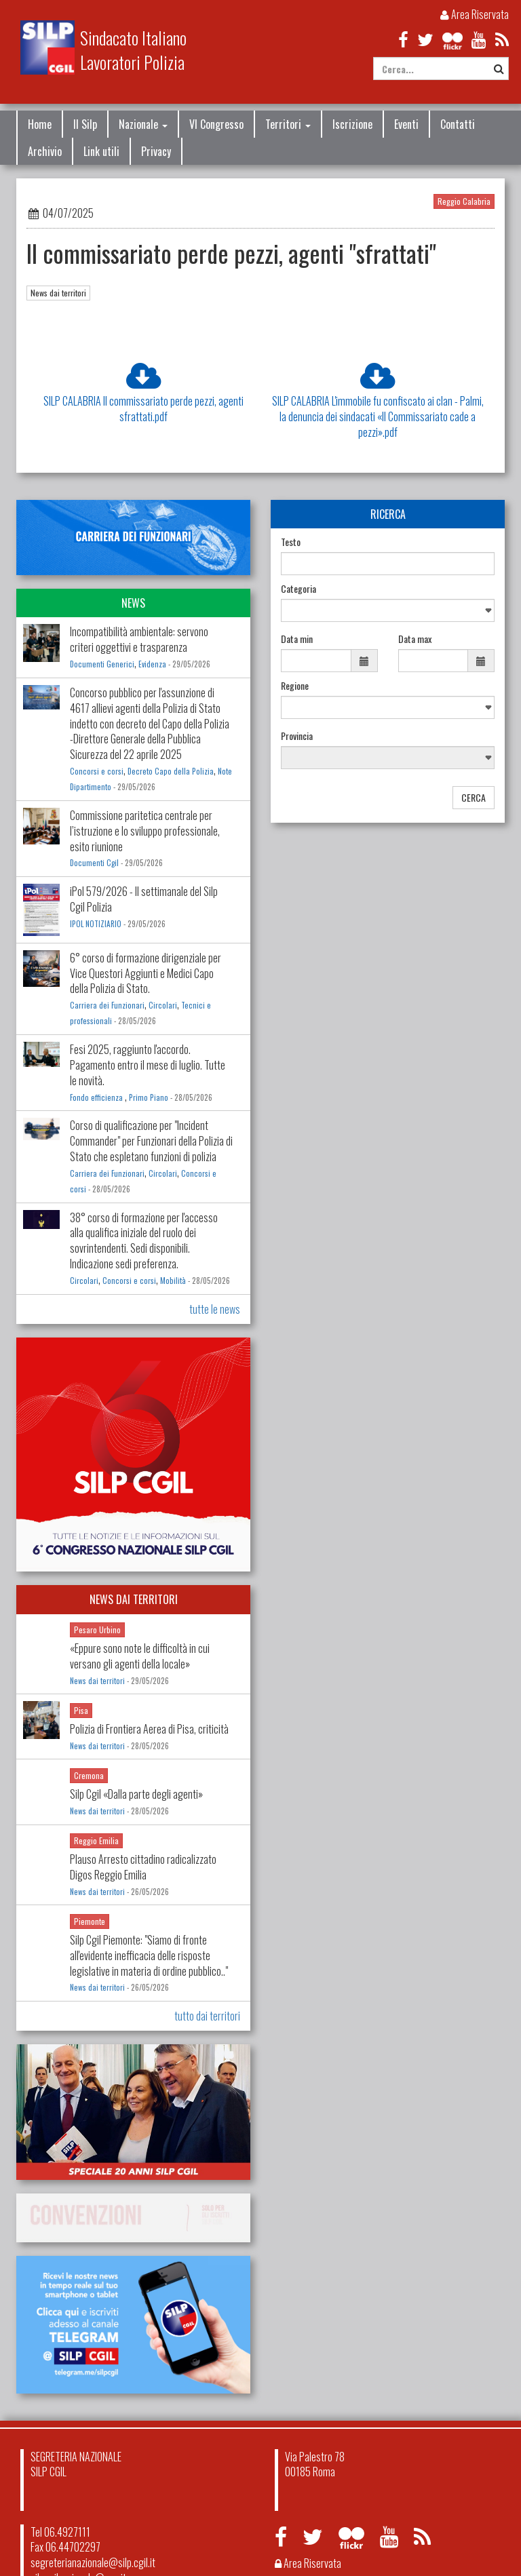 The height and width of the screenshot is (2576, 521). Describe the element at coordinates (214, 1309) in the screenshot. I see `tutte le news` at that location.